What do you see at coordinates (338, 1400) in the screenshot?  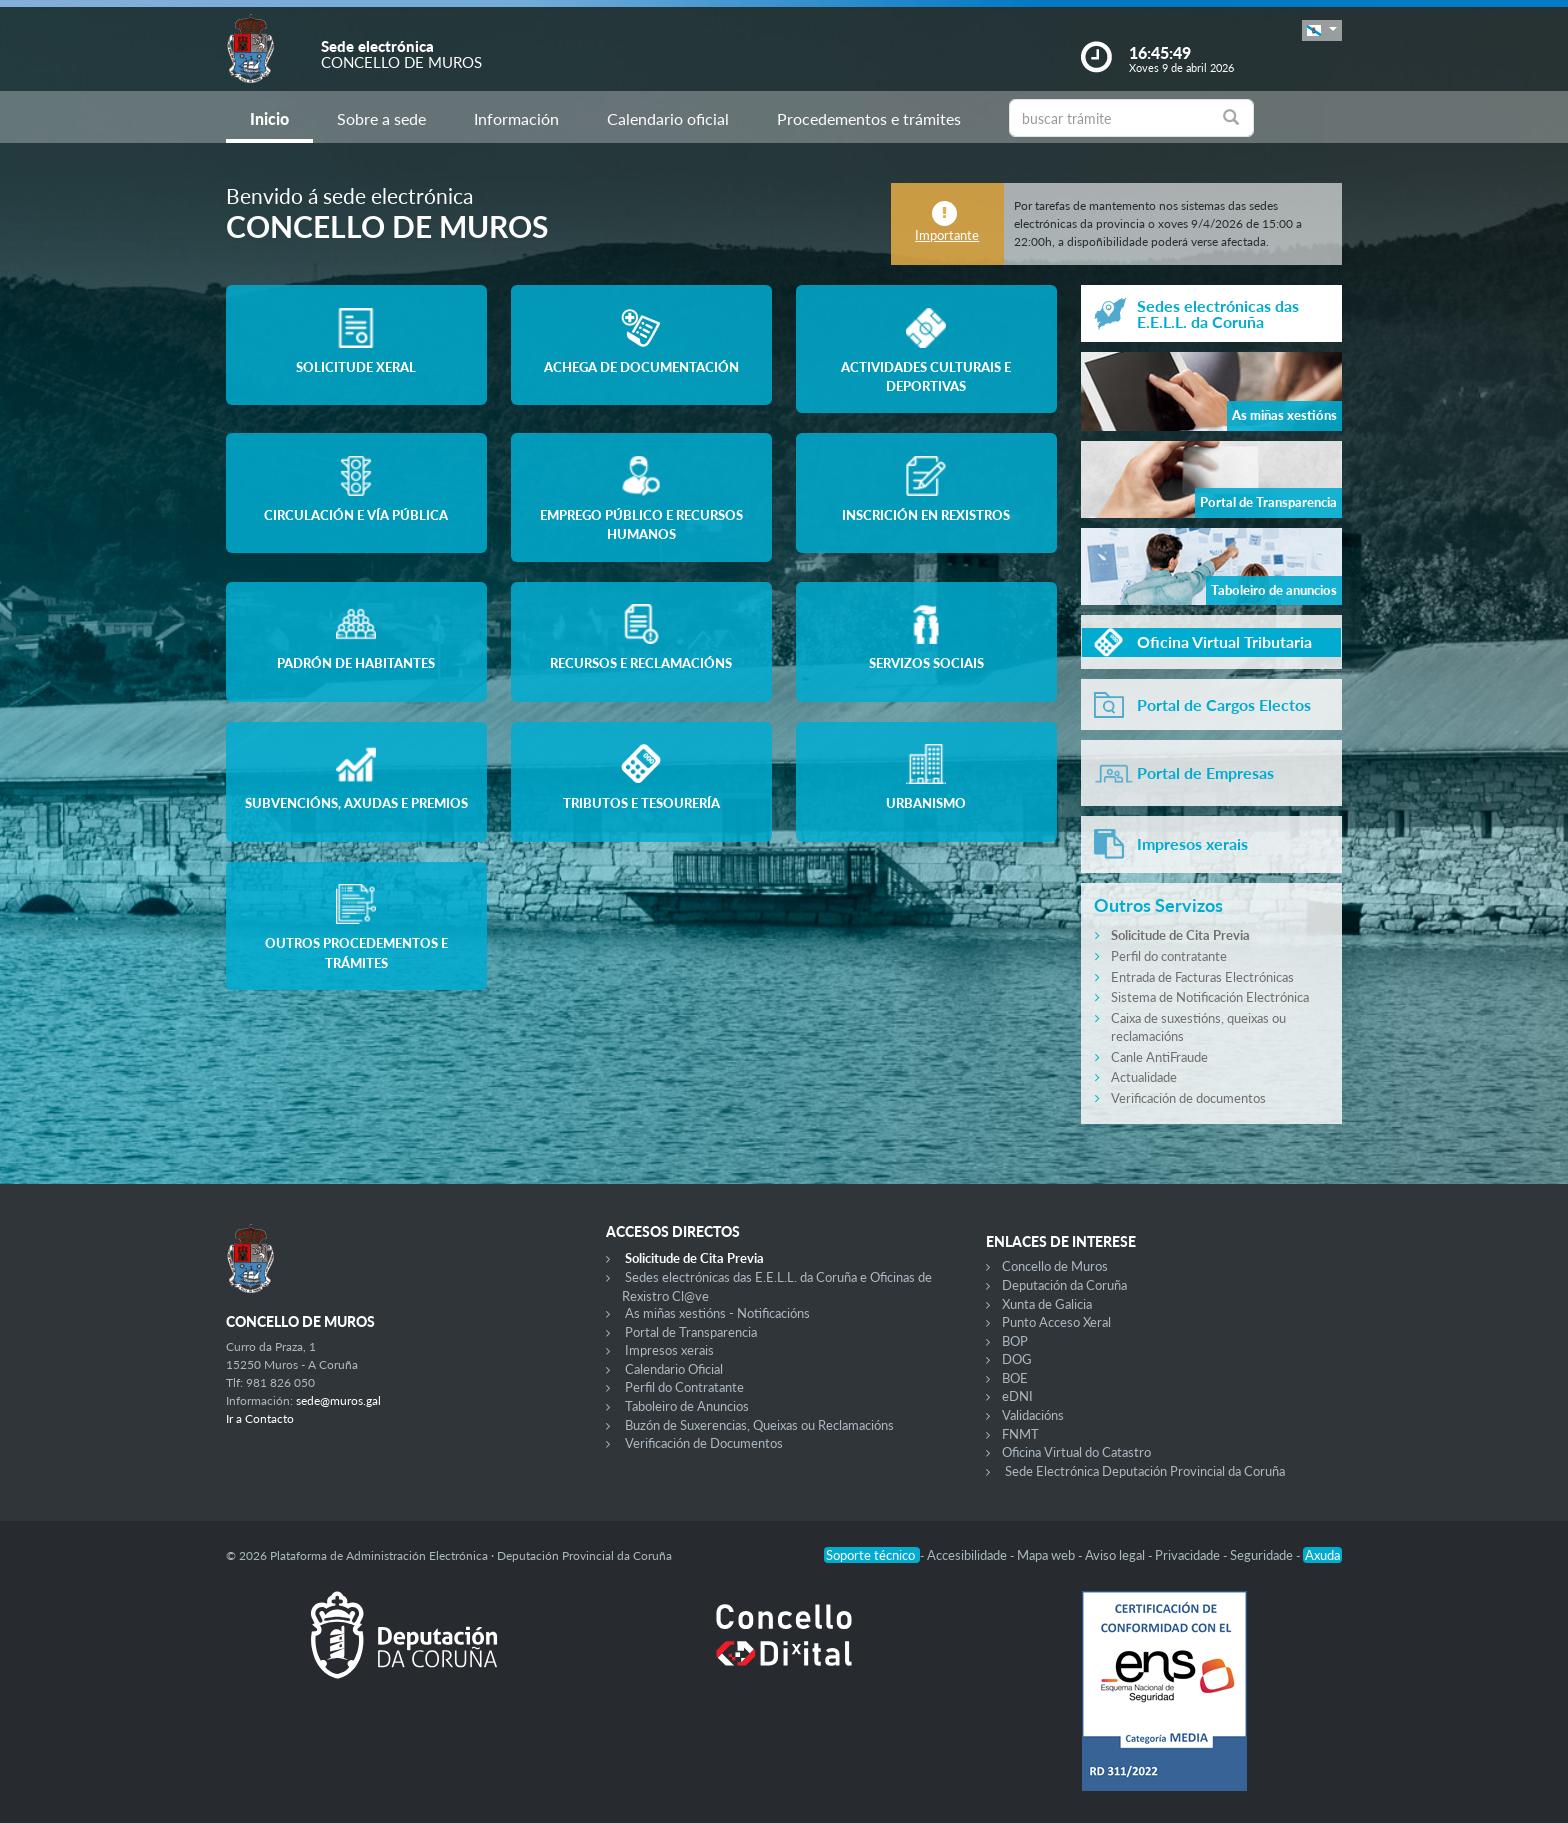 I see `sede@muros.gal` at bounding box center [338, 1400].